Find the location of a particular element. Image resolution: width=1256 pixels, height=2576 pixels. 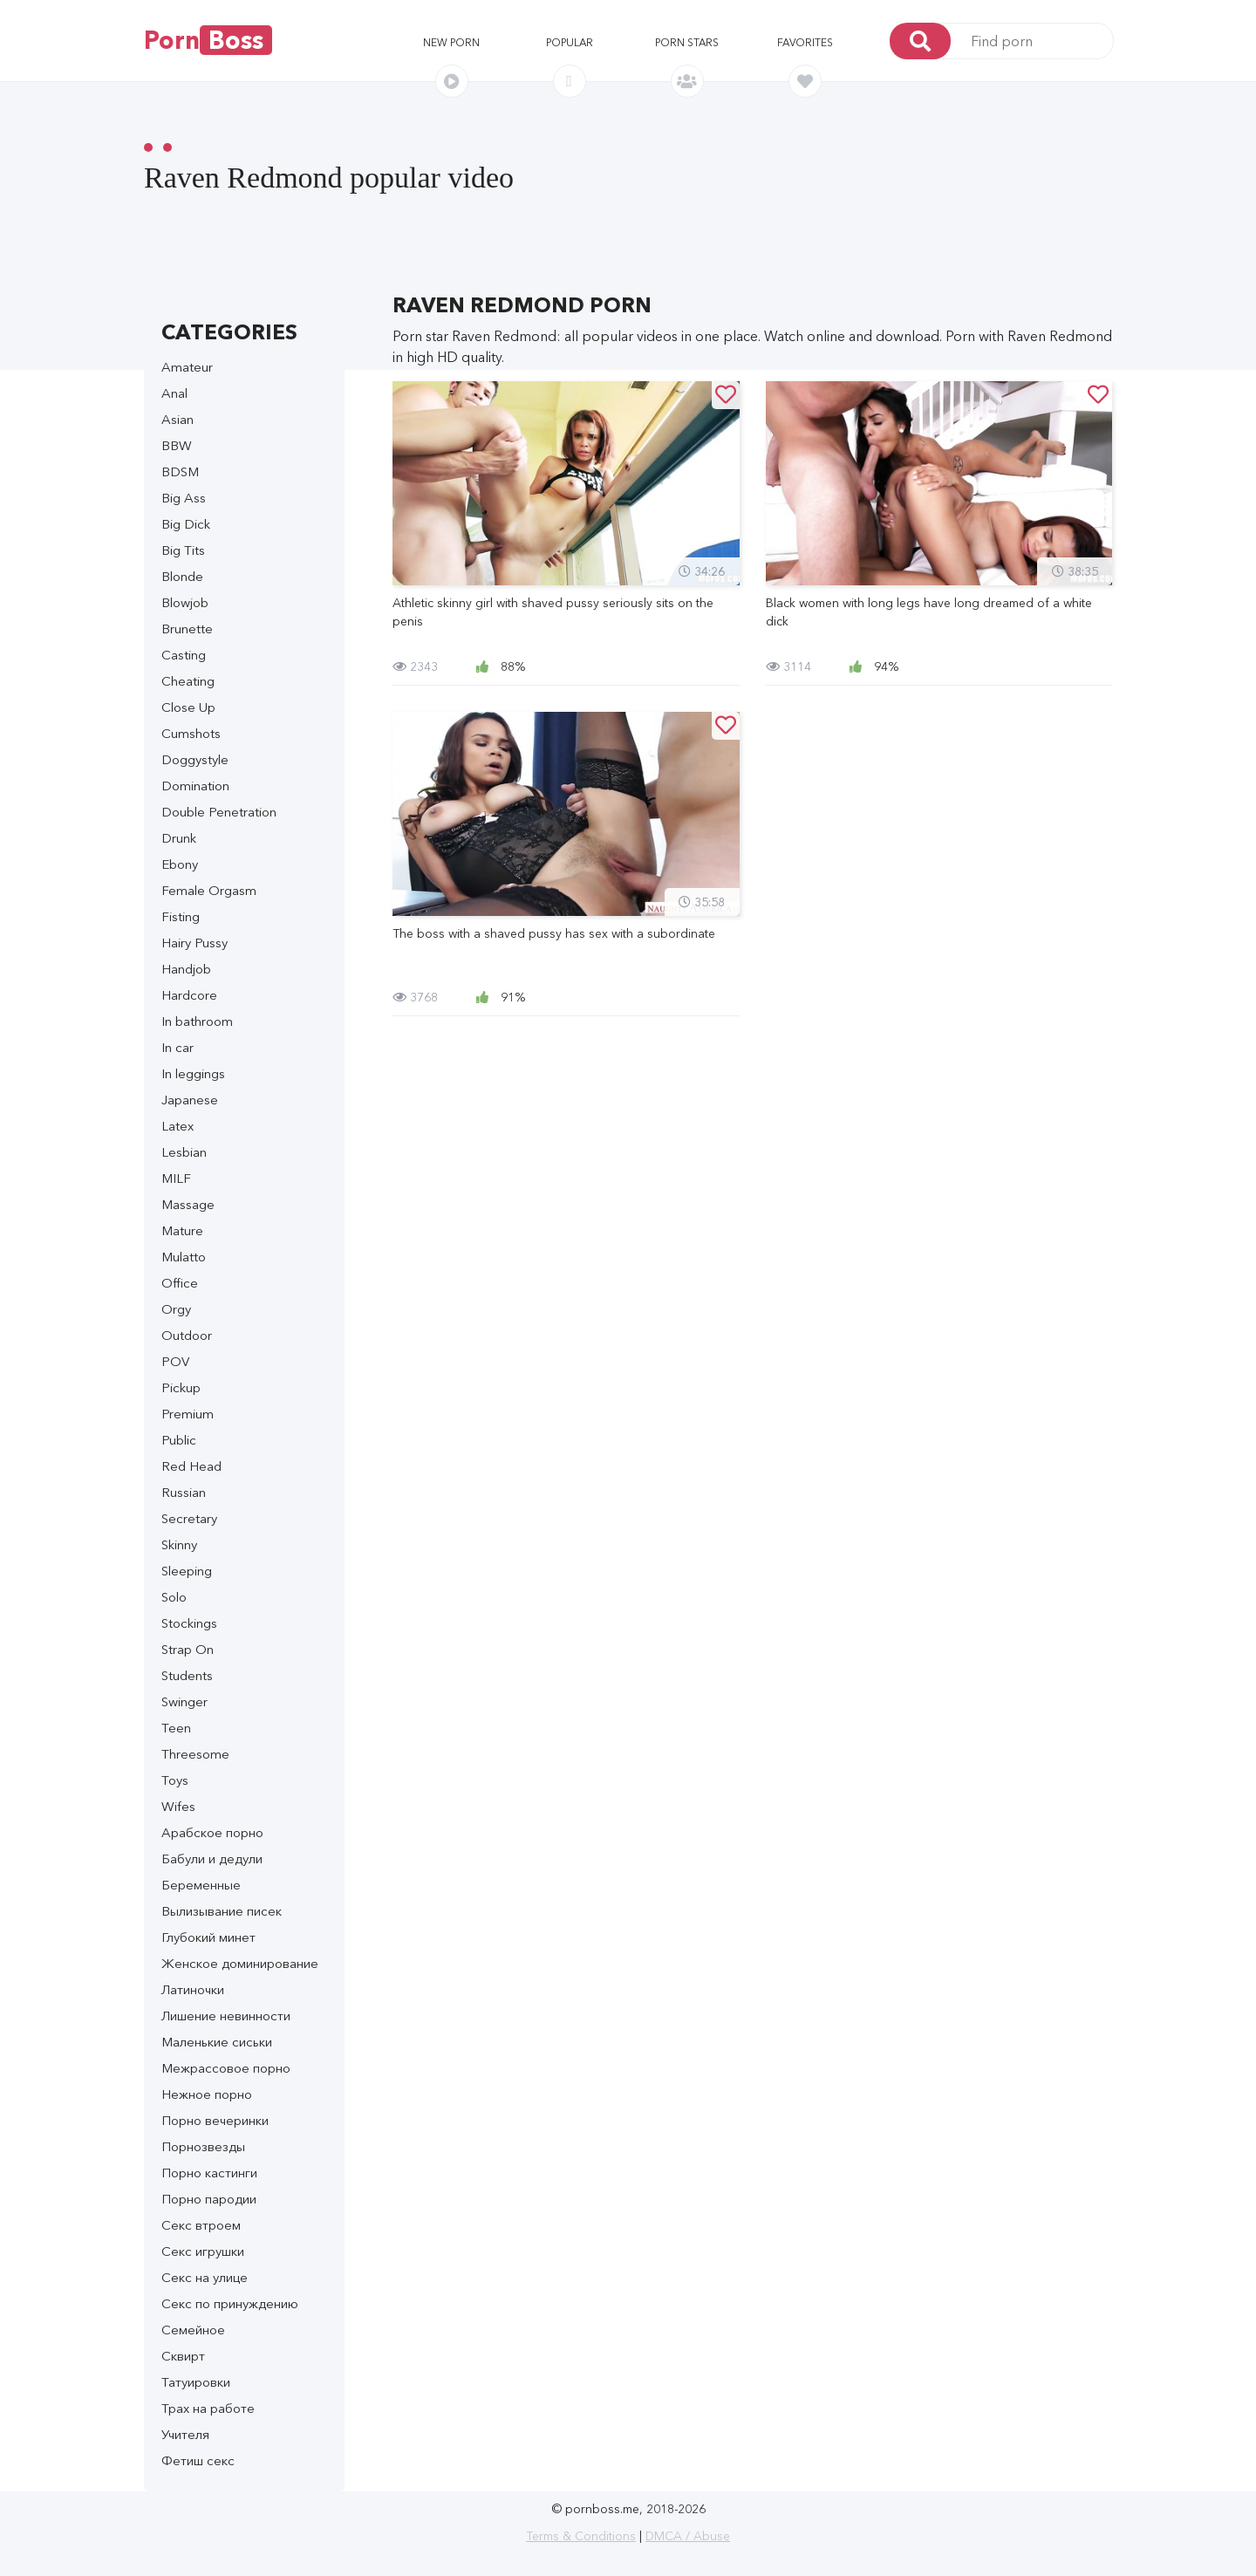

Double Penetration is located at coordinates (218, 811).